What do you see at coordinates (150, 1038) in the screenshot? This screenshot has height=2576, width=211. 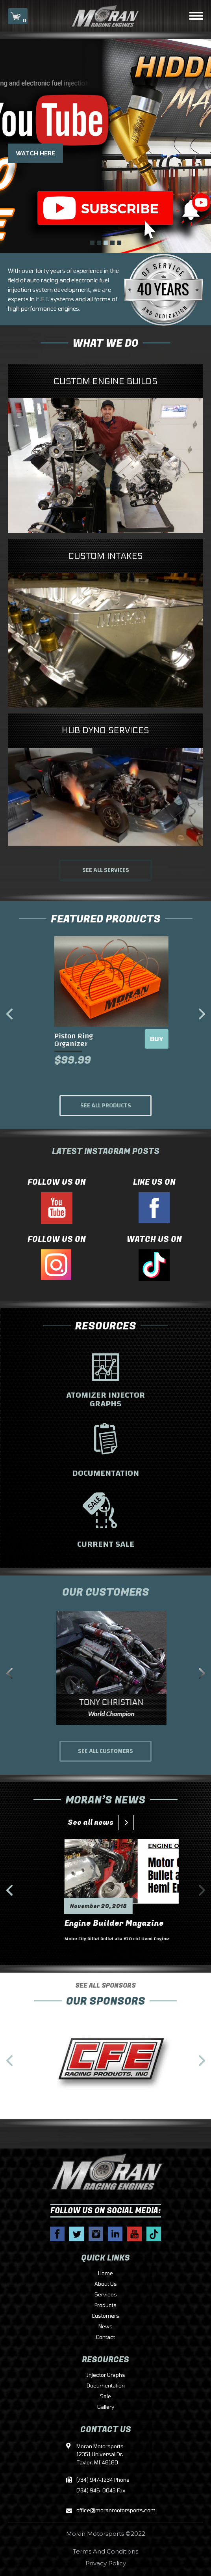 I see `BUY` at bounding box center [150, 1038].